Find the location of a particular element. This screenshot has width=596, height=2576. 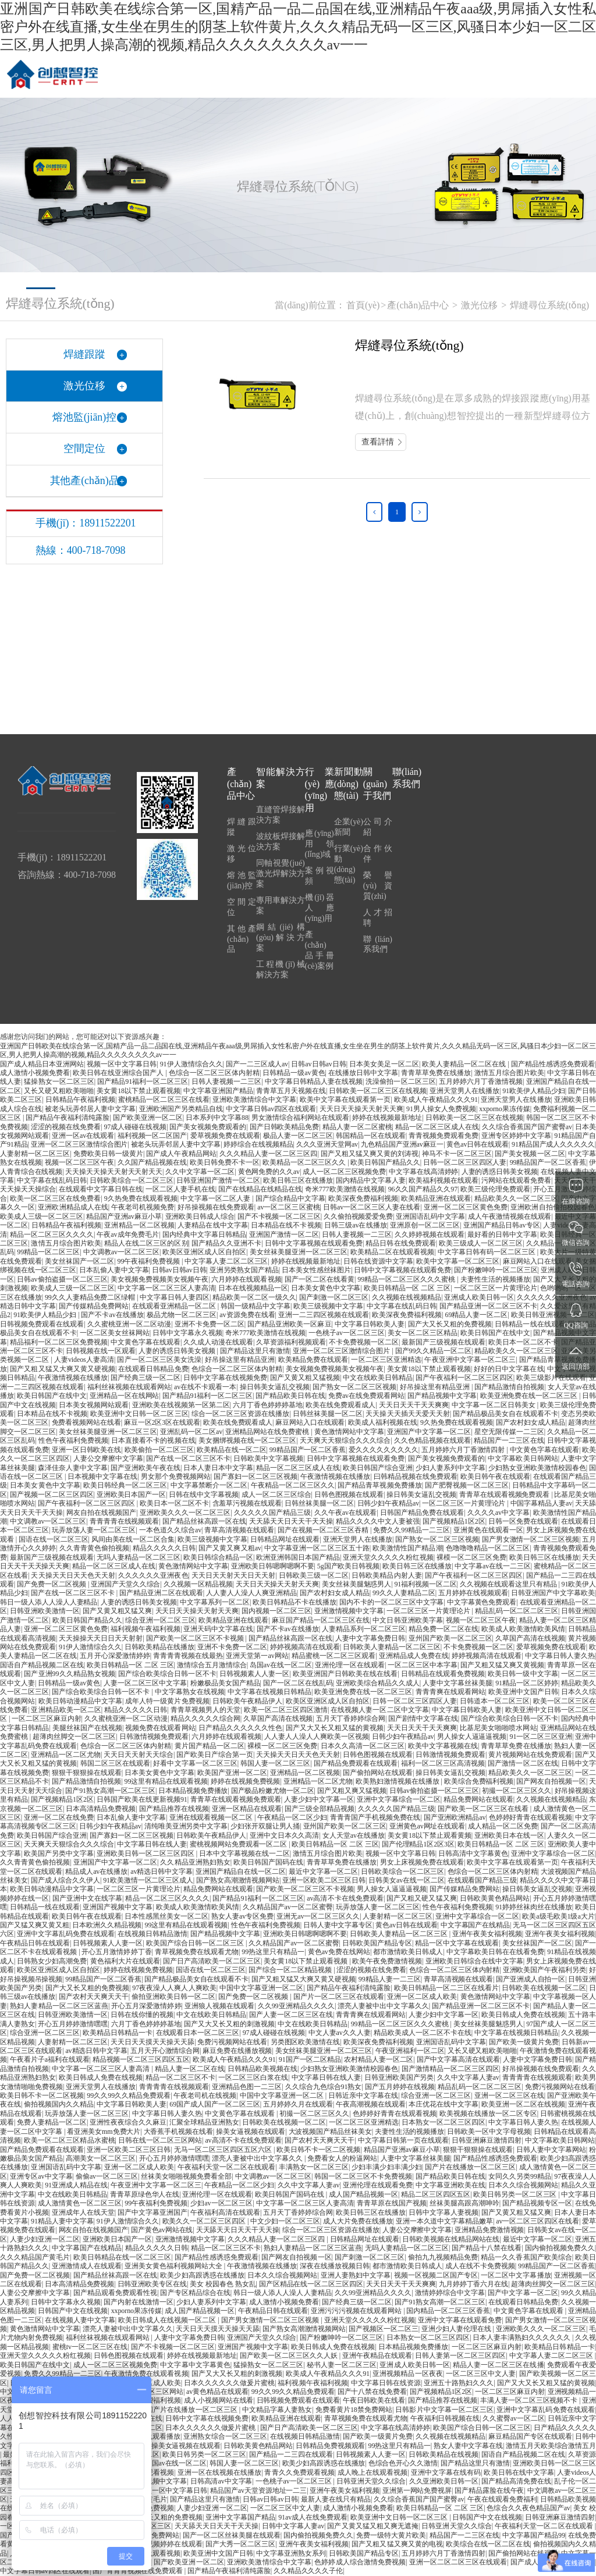

网友自拍在线视频国产 is located at coordinates (101, 1512).